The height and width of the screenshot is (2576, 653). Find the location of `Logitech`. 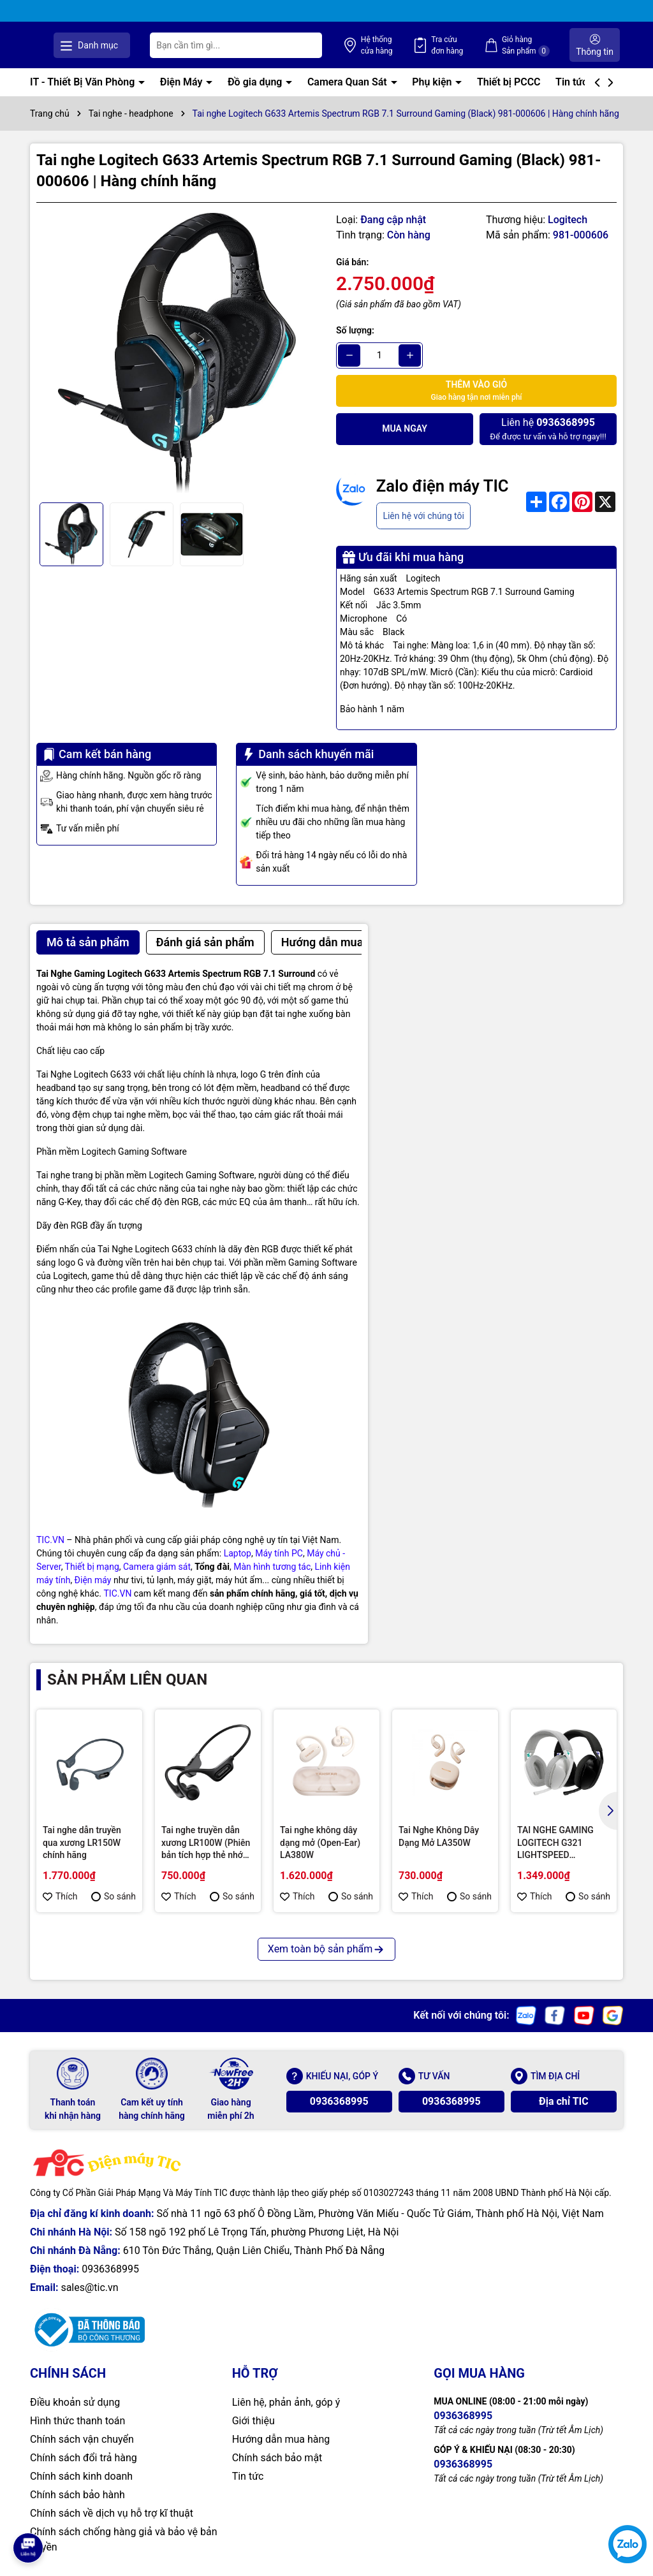

Logitech is located at coordinates (567, 219).